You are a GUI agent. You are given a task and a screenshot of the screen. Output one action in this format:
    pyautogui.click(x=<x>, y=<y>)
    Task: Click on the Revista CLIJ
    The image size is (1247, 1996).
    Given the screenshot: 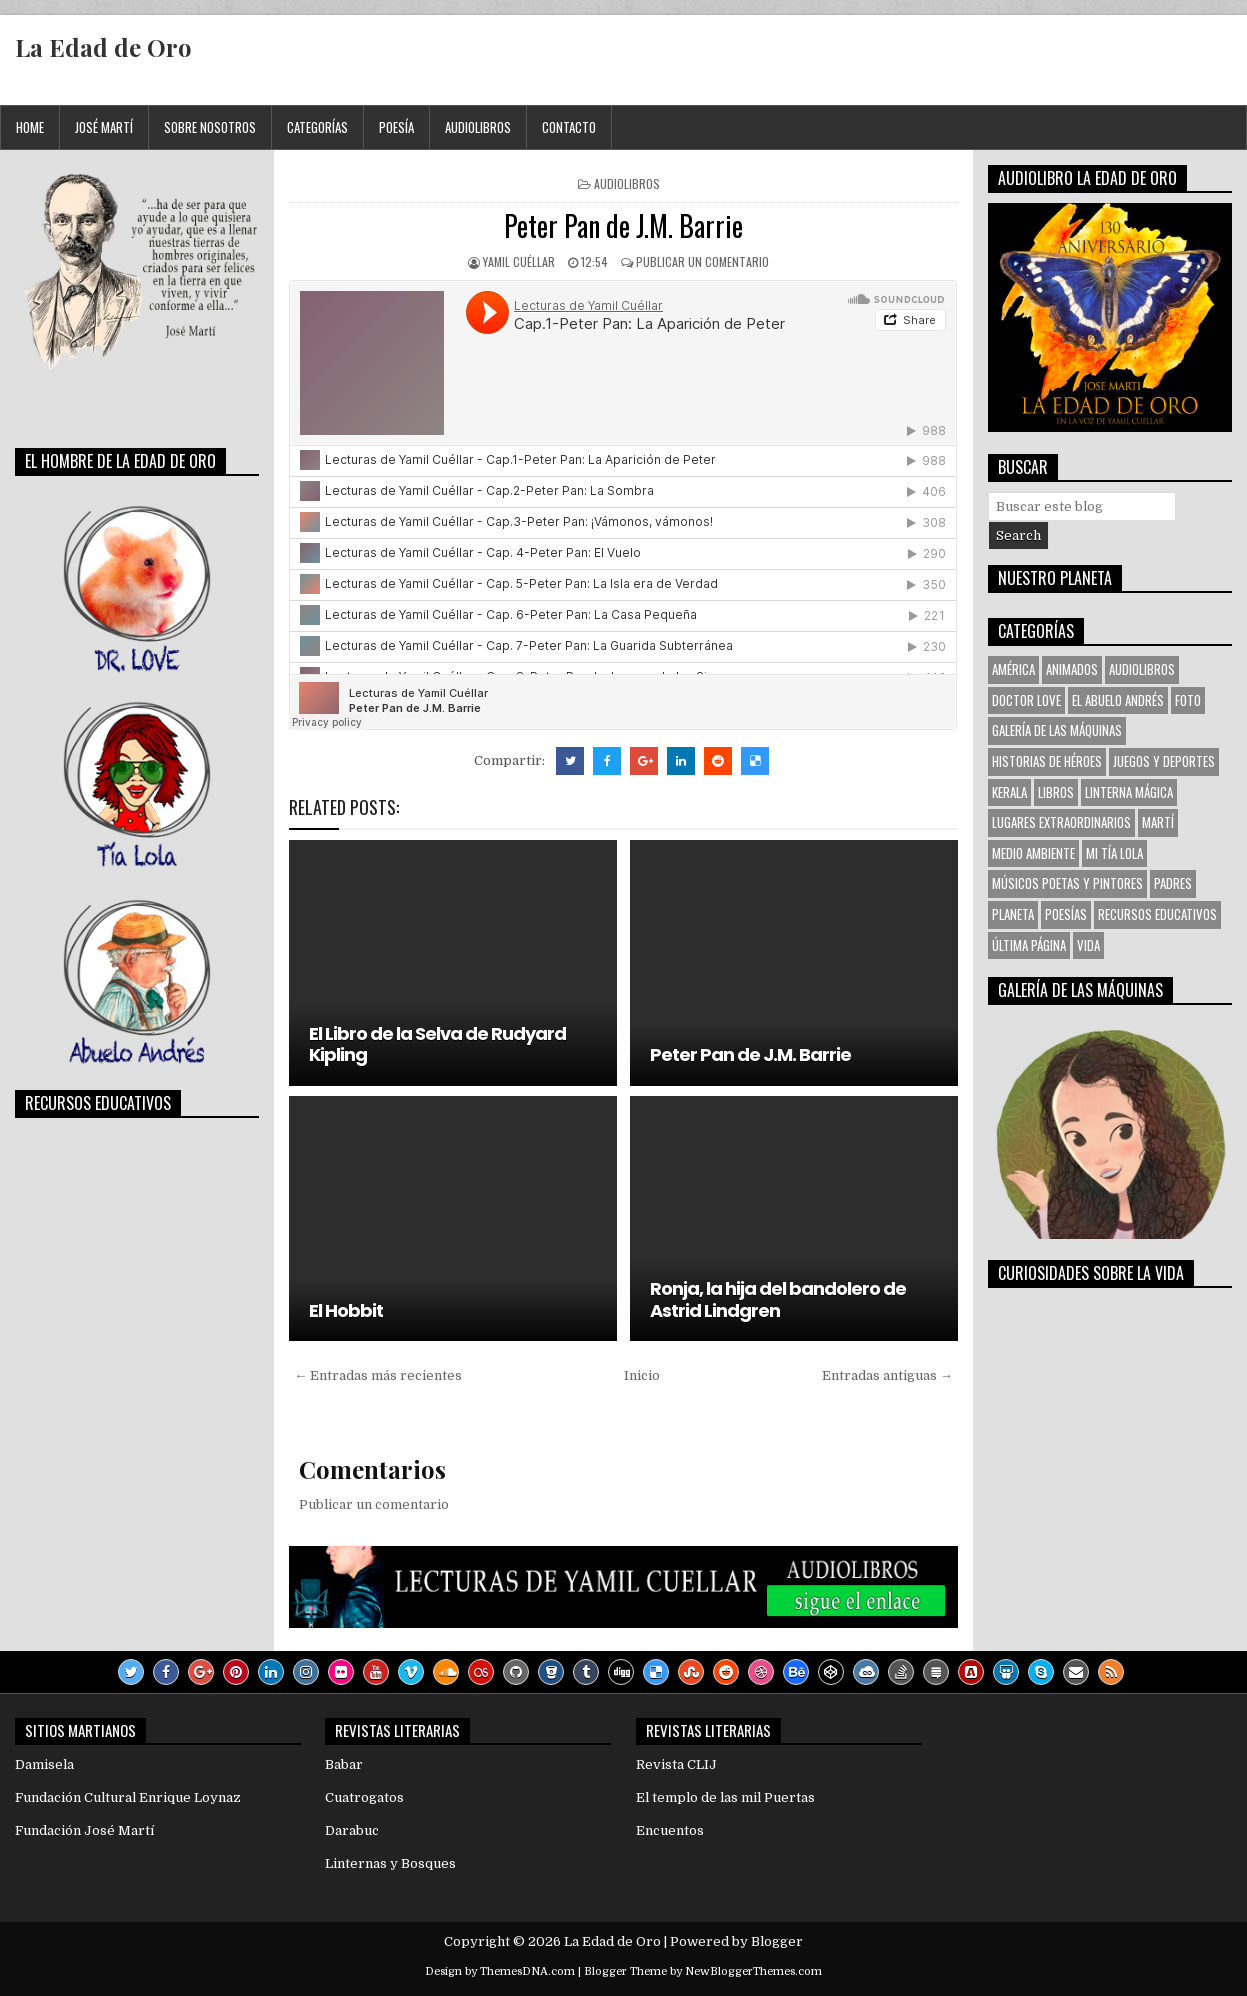 What is the action you would take?
    pyautogui.click(x=676, y=1764)
    